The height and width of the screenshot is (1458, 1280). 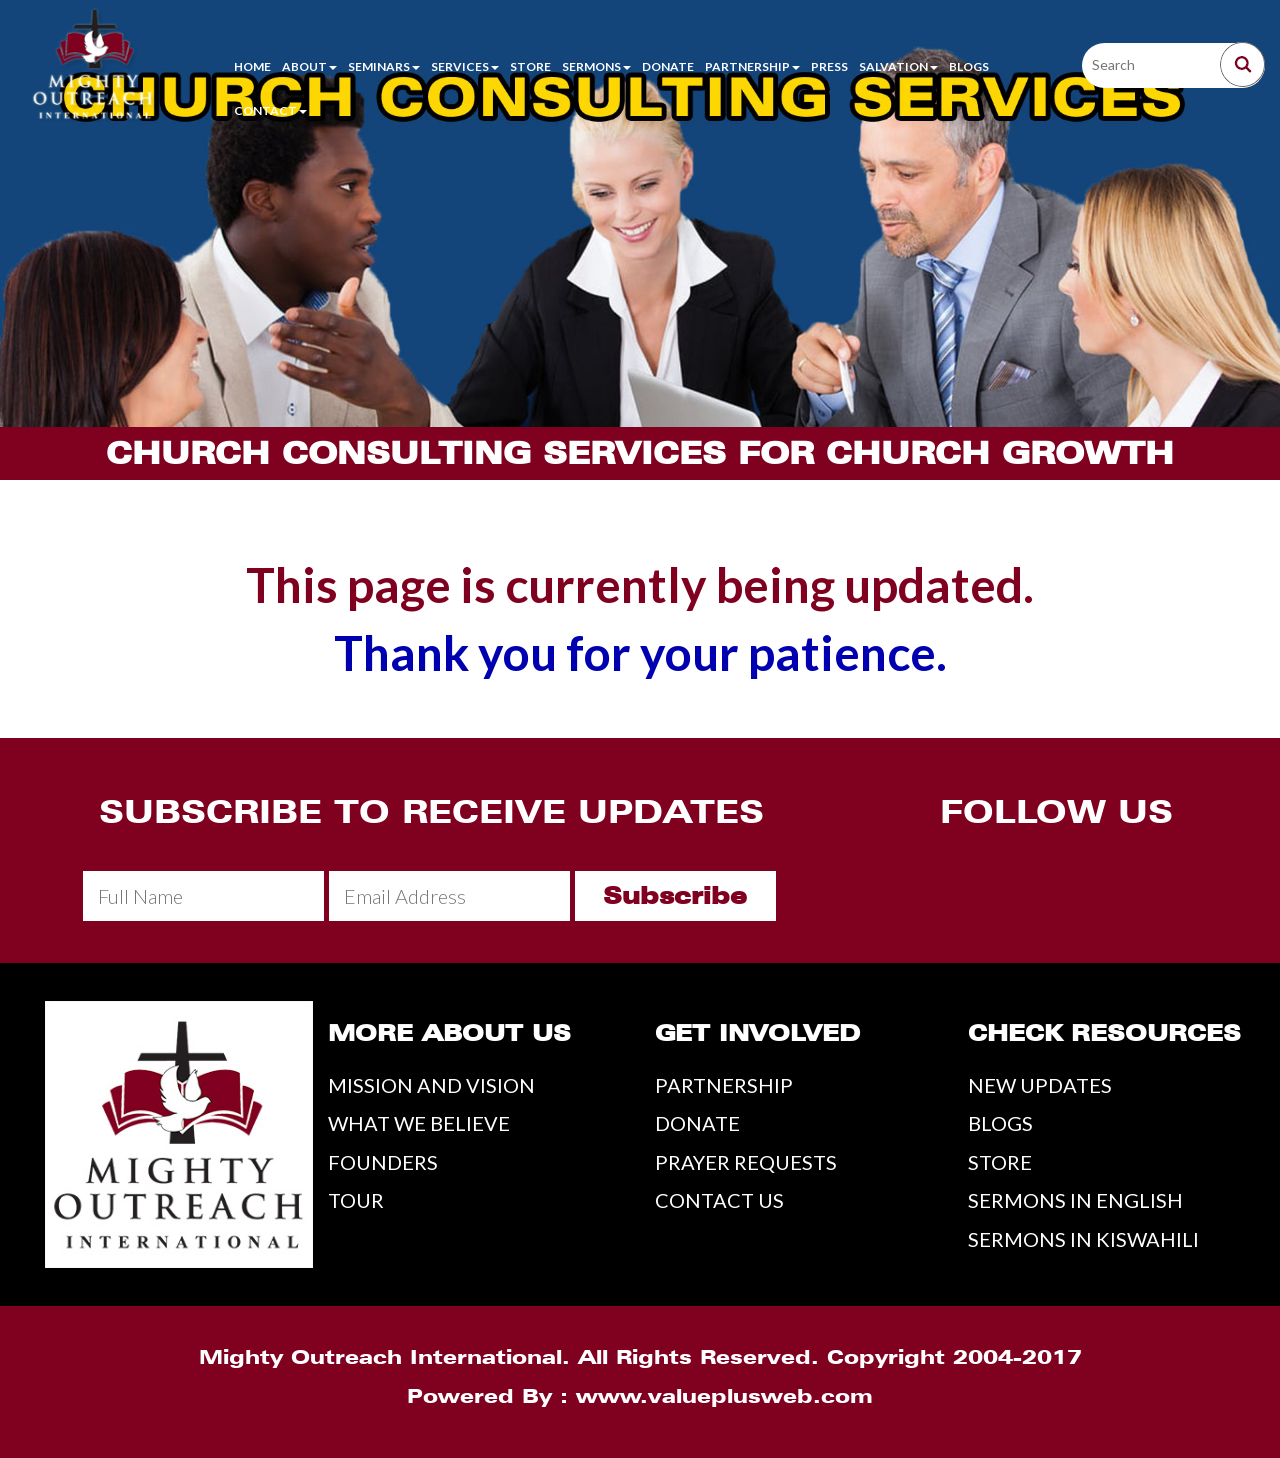 I want to click on www.valueplusweb.com, so click(x=724, y=1396).